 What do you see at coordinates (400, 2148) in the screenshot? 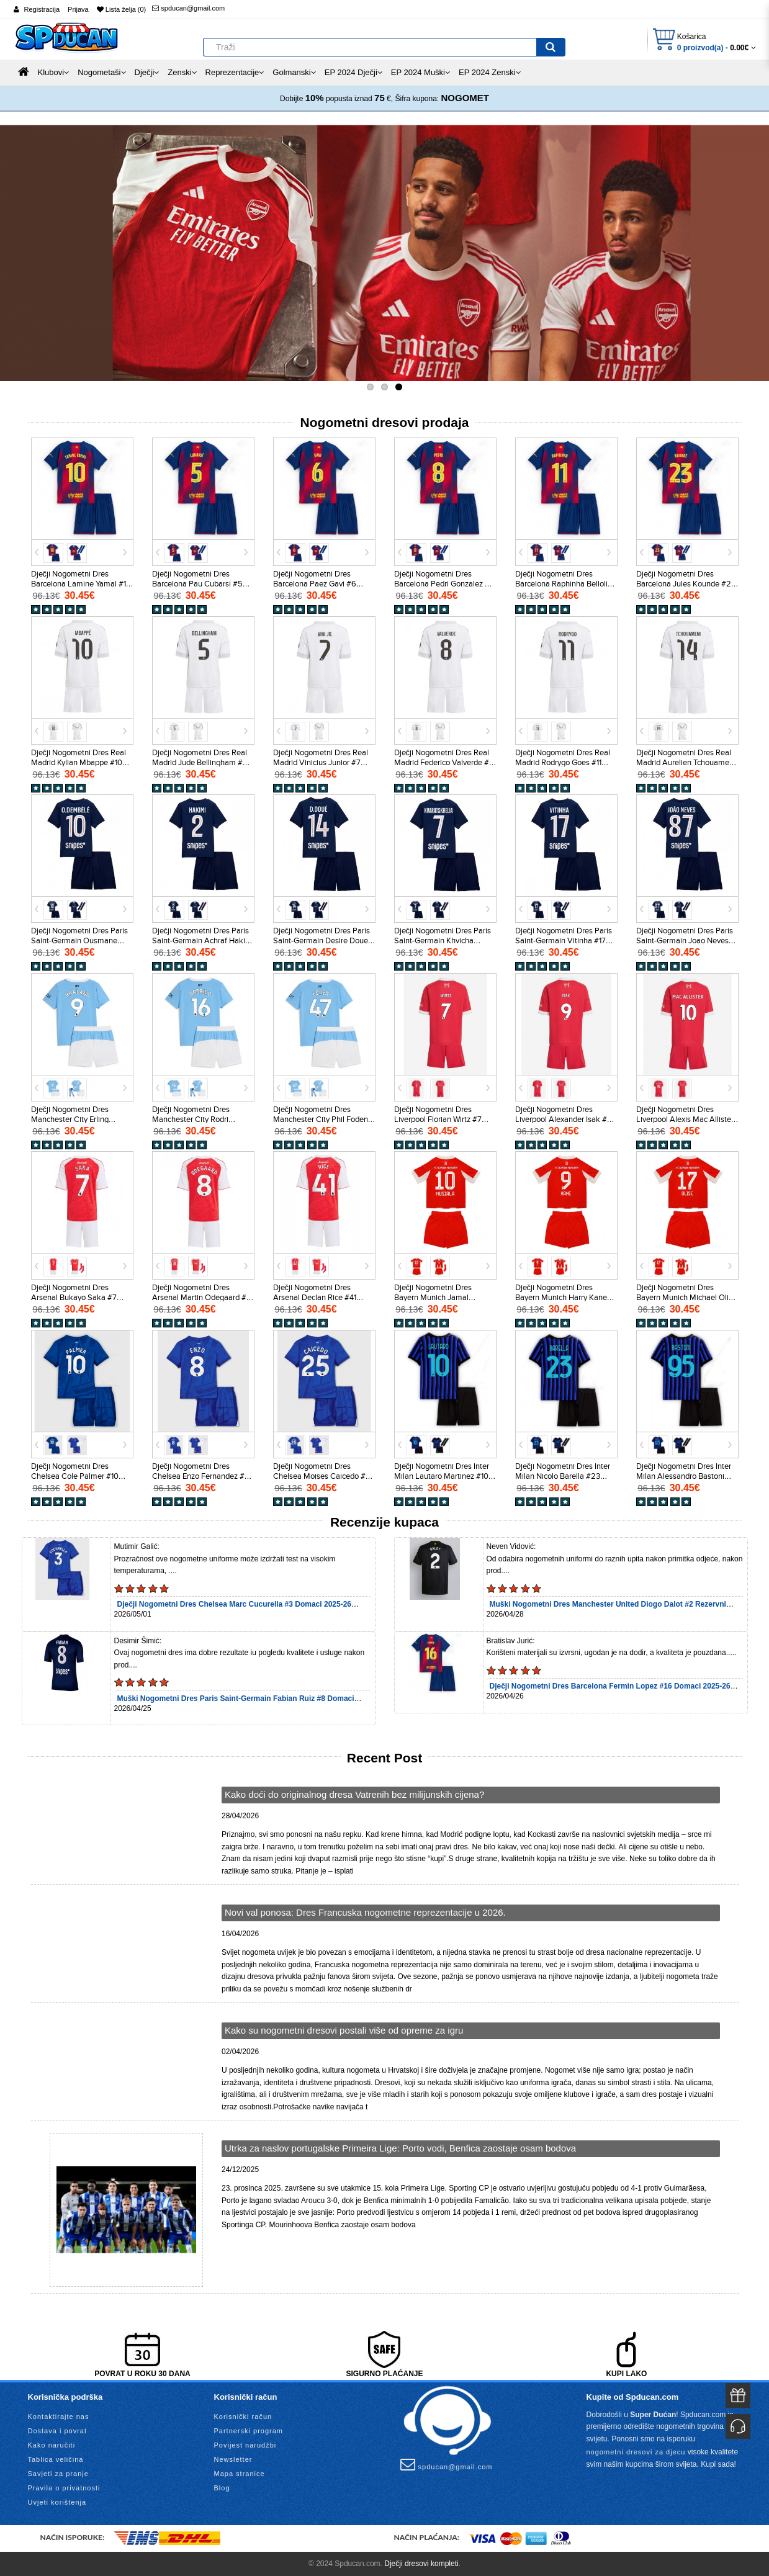
I see `Utrka za naslov portugalske Primeira Lige: Porto vodi, Benfica zaostaje osam bodova` at bounding box center [400, 2148].